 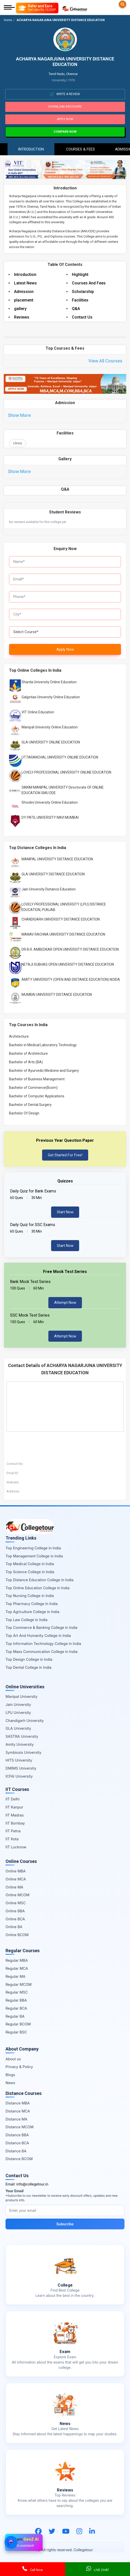 What do you see at coordinates (16, 1871) in the screenshot?
I see `Online MBA` at bounding box center [16, 1871].